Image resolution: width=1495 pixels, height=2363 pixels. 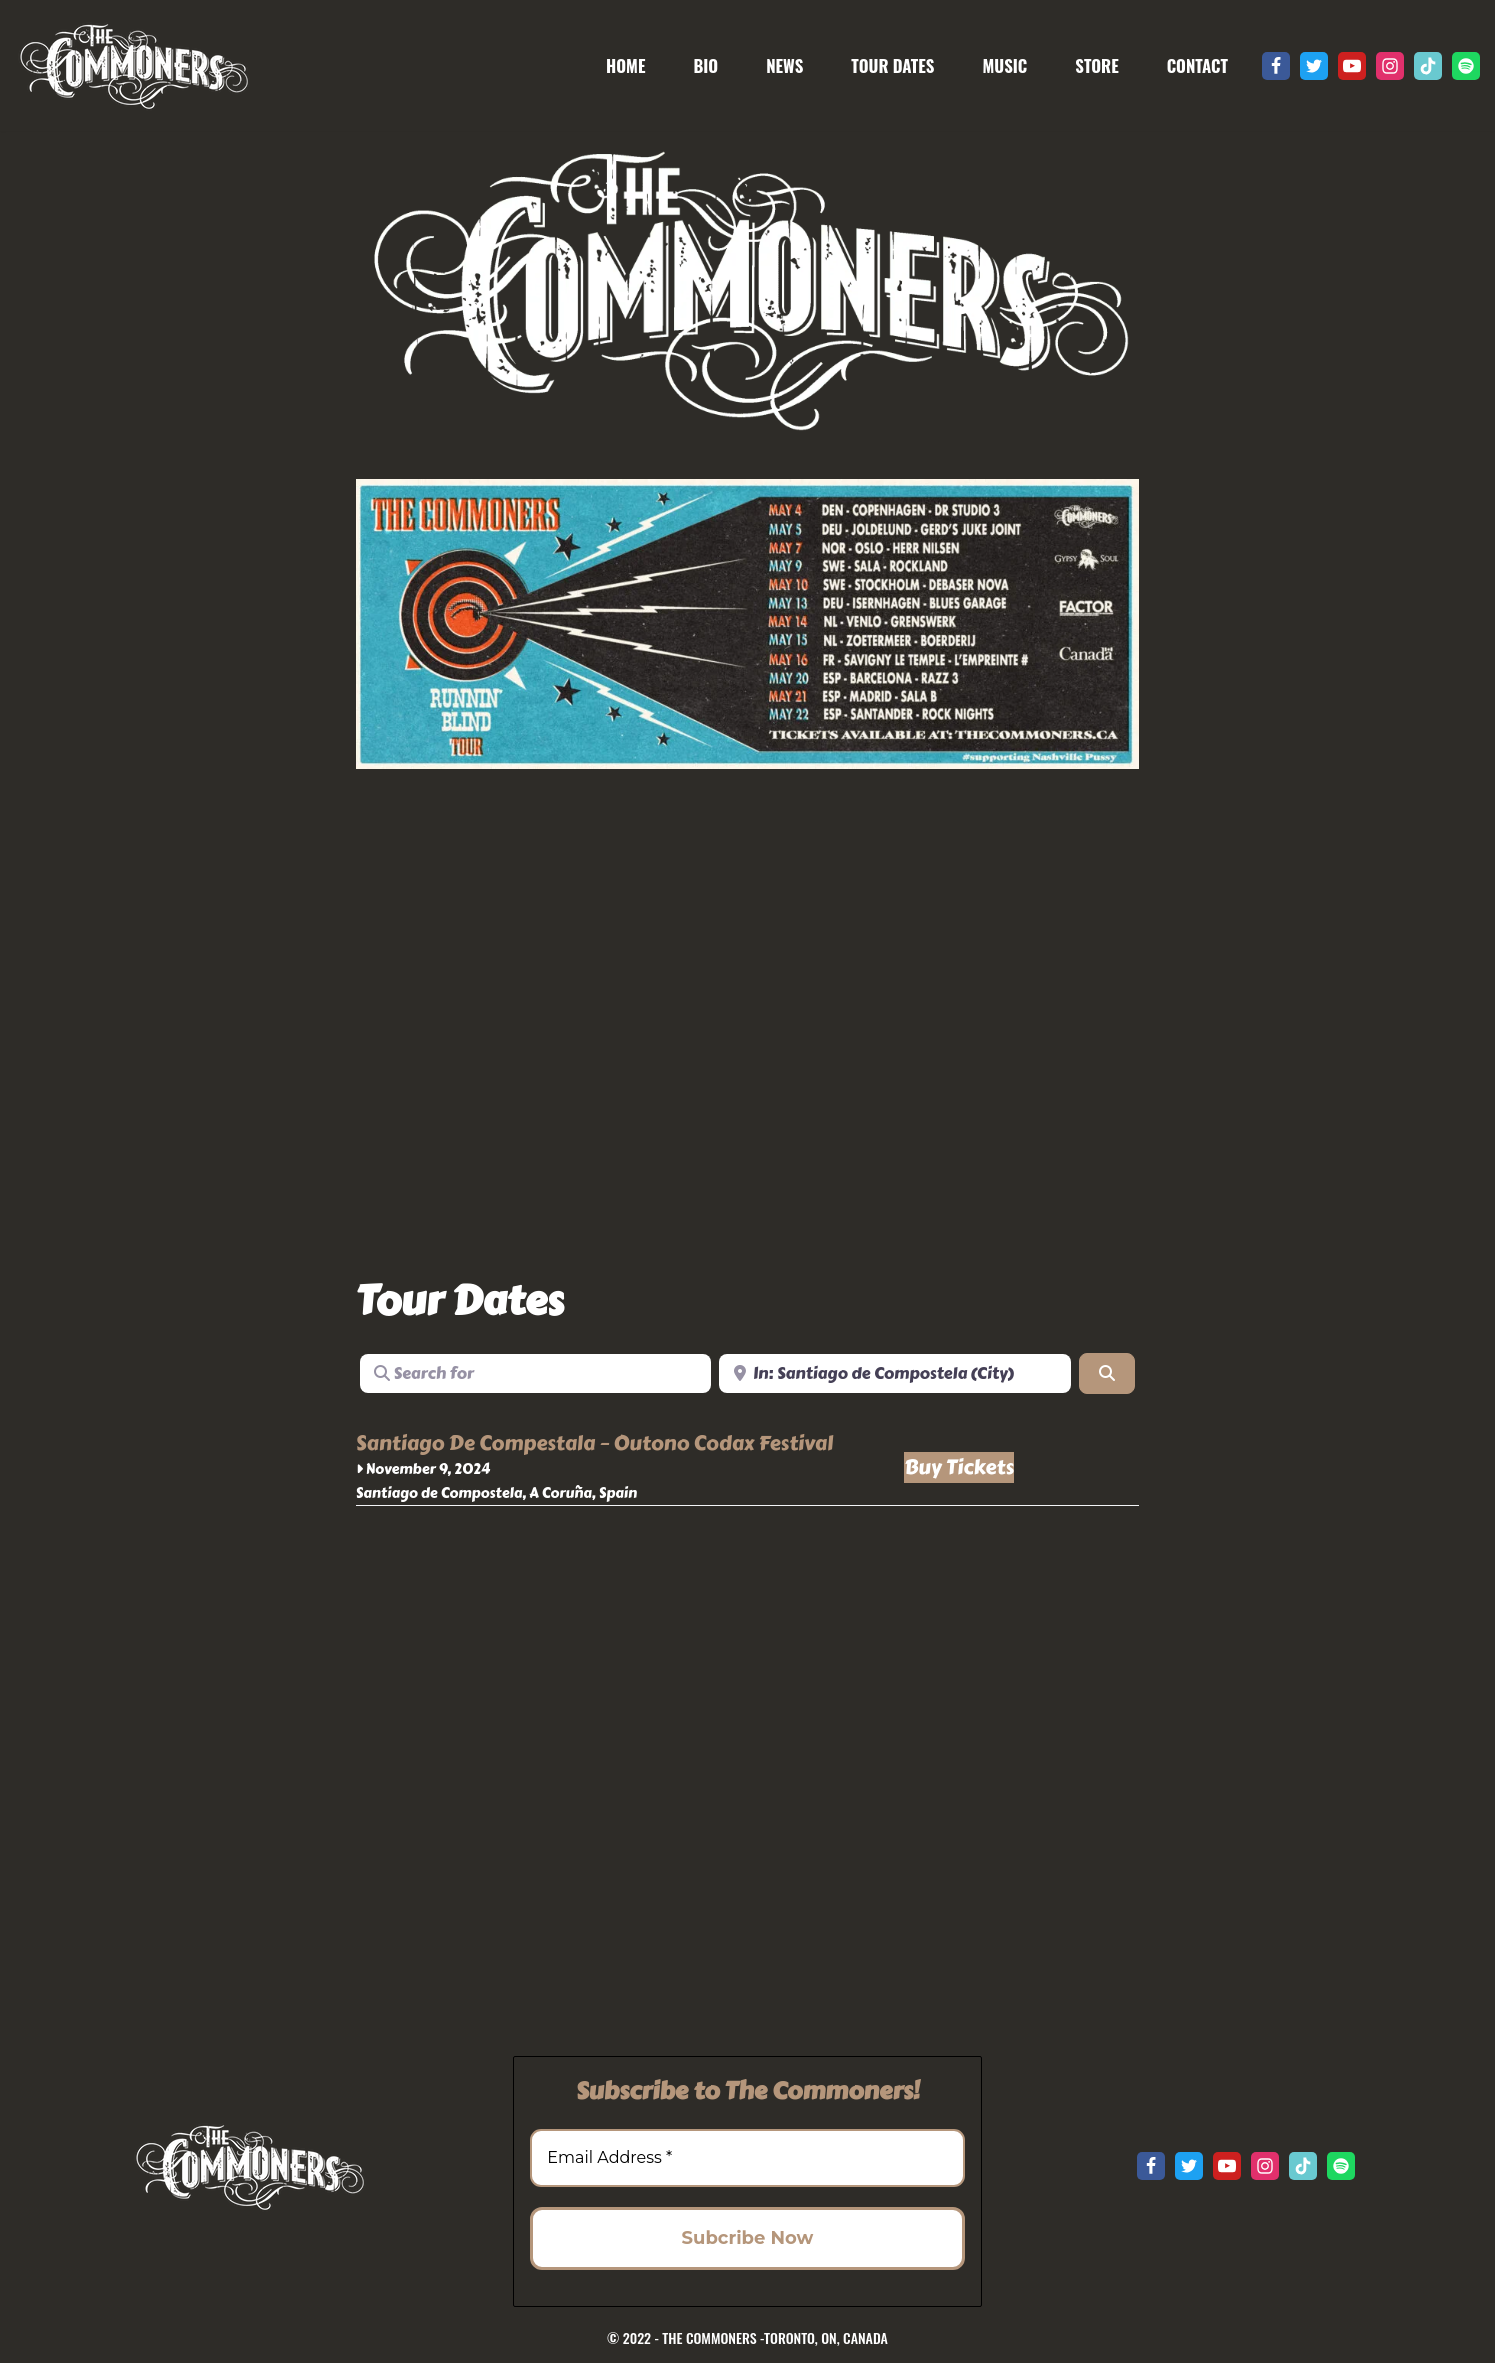 What do you see at coordinates (1197, 65) in the screenshot?
I see `CONTACT` at bounding box center [1197, 65].